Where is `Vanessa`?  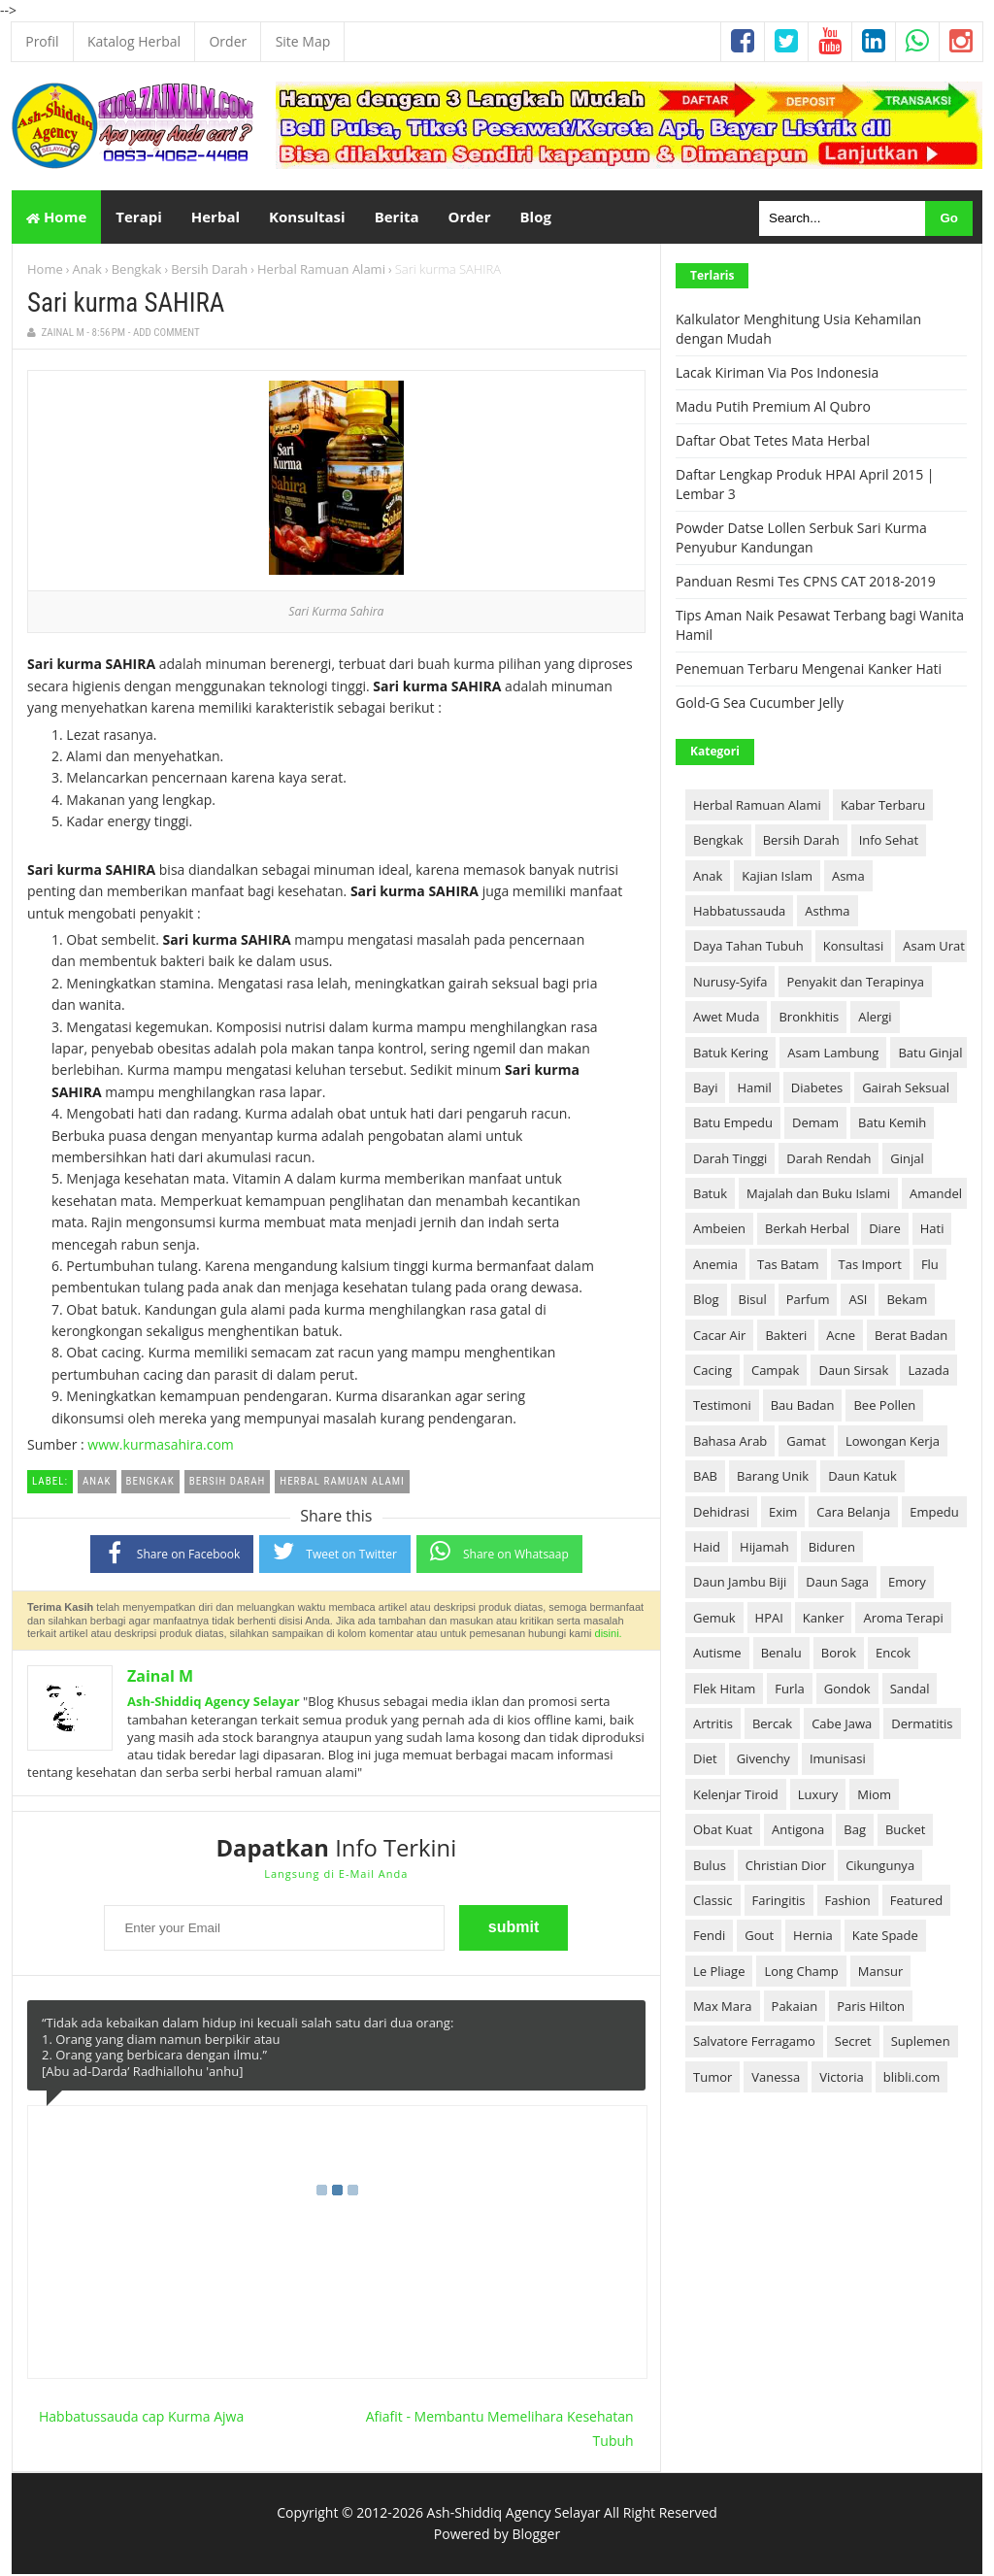
Vanessa is located at coordinates (775, 2079).